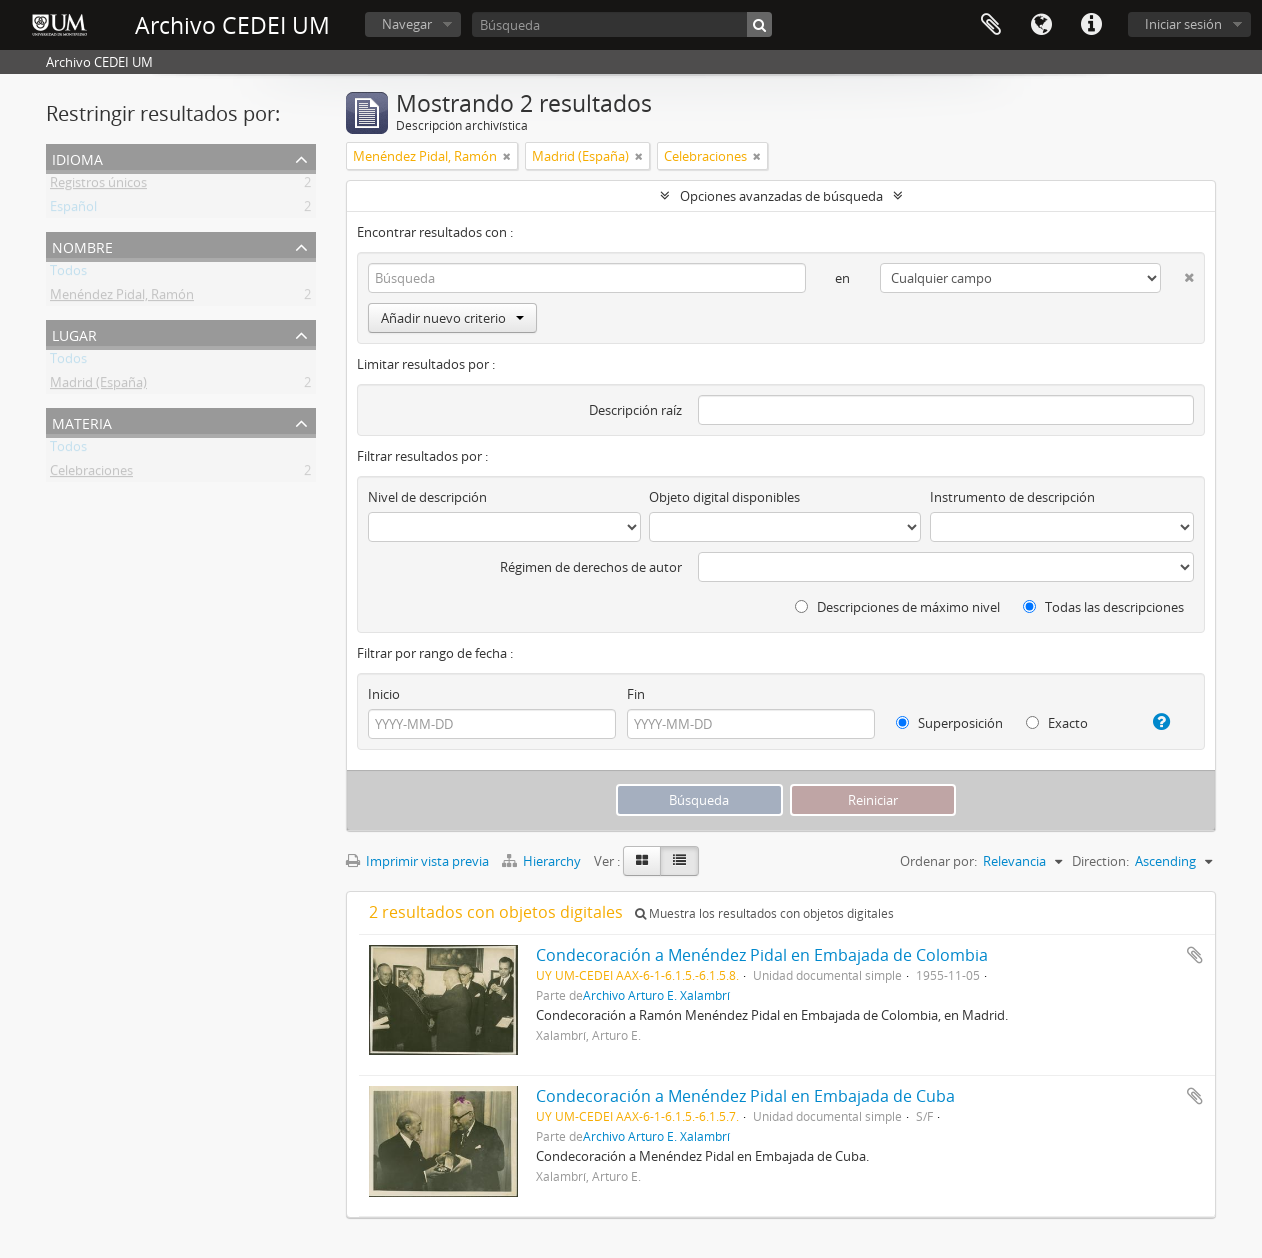 The height and width of the screenshot is (1258, 1262). I want to click on Descripción raíz, so click(635, 410).